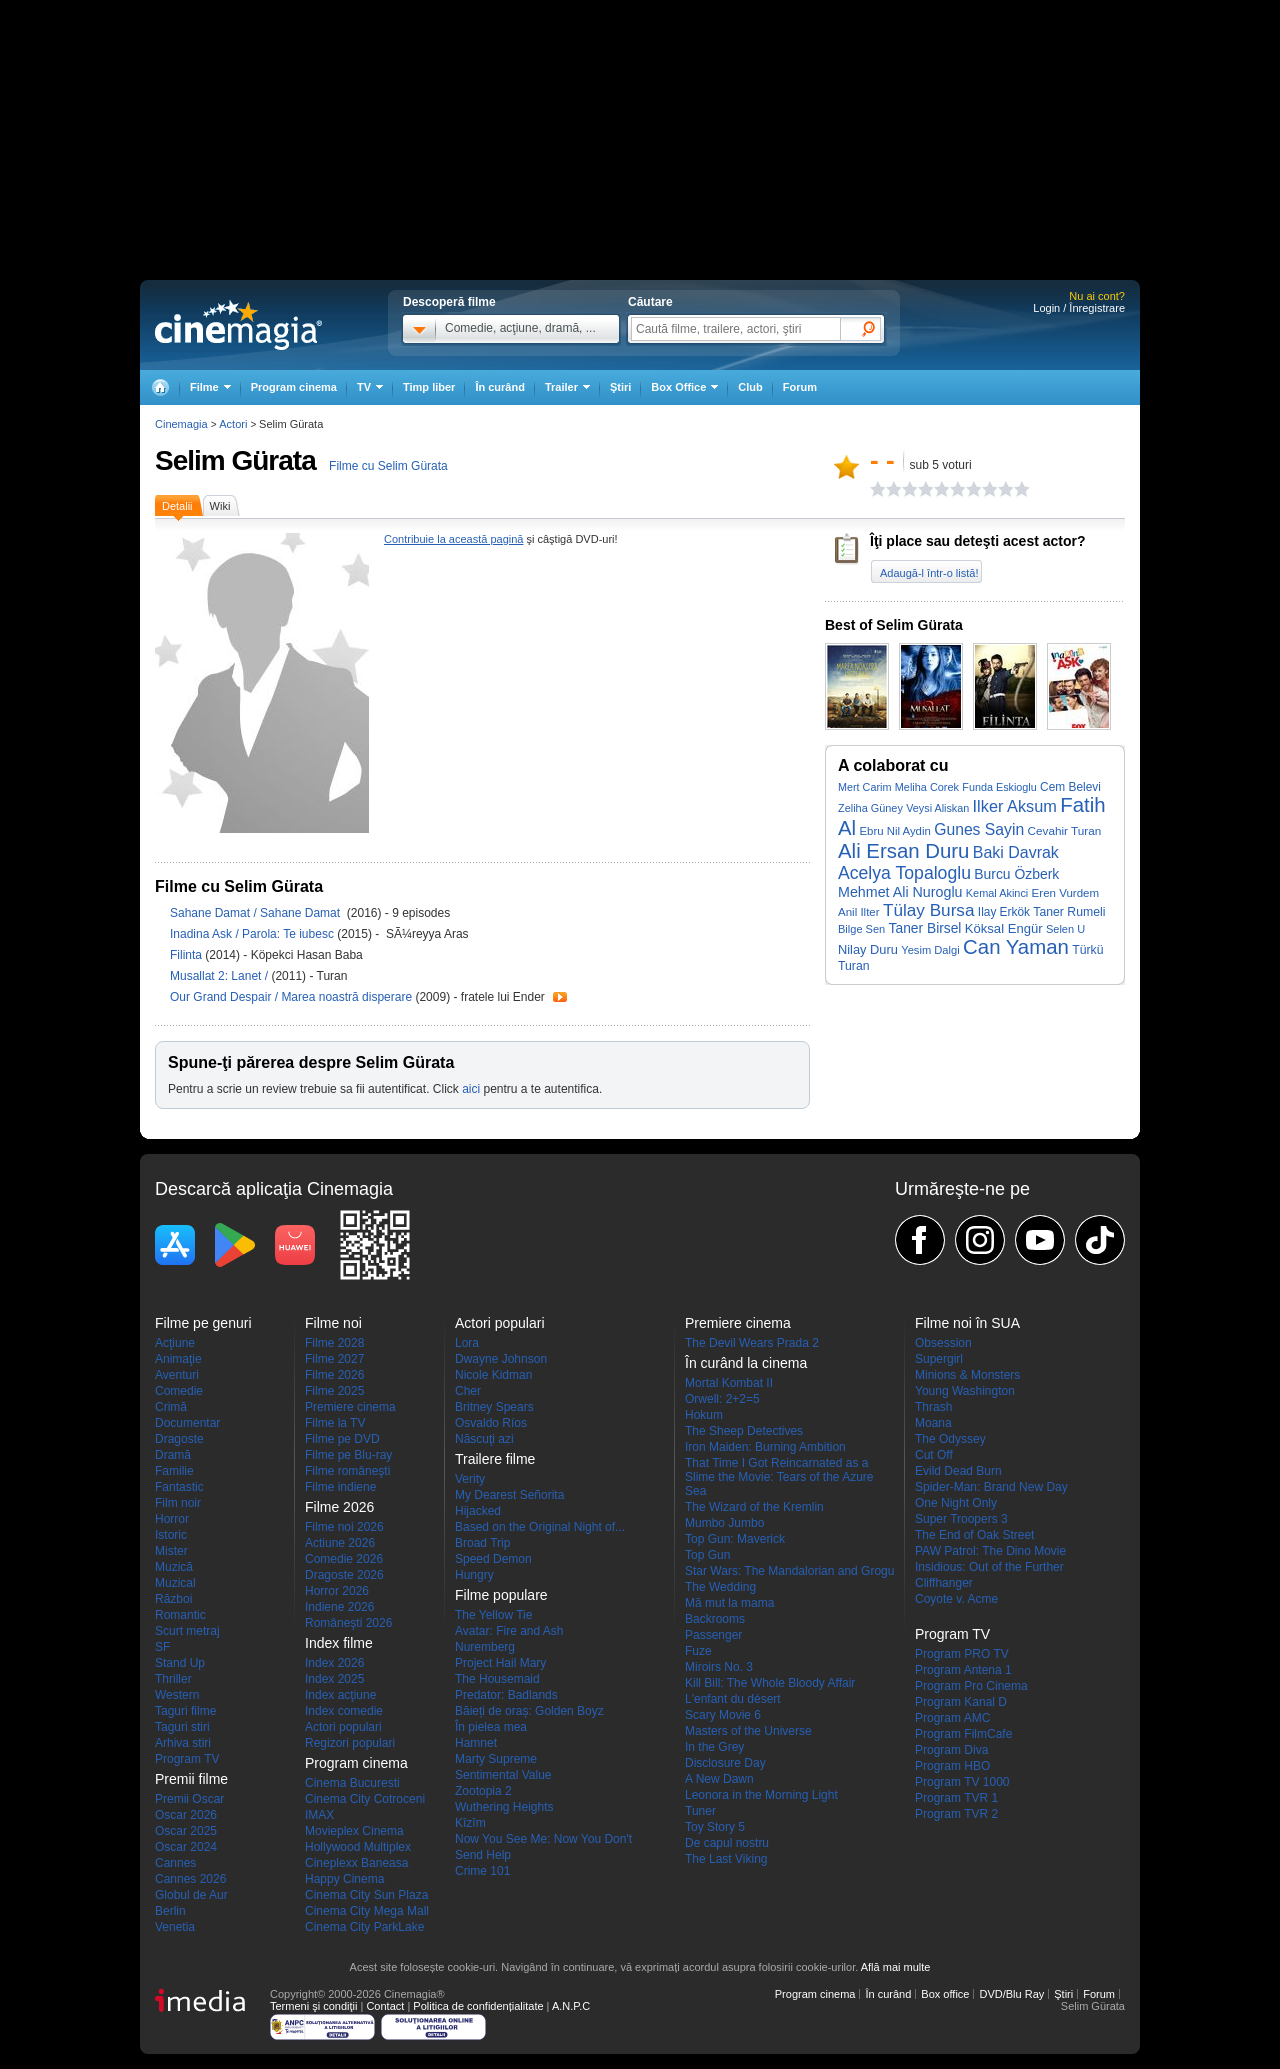 This screenshot has height=2069, width=1280. What do you see at coordinates (335, 1423) in the screenshot?
I see `Filme la TV` at bounding box center [335, 1423].